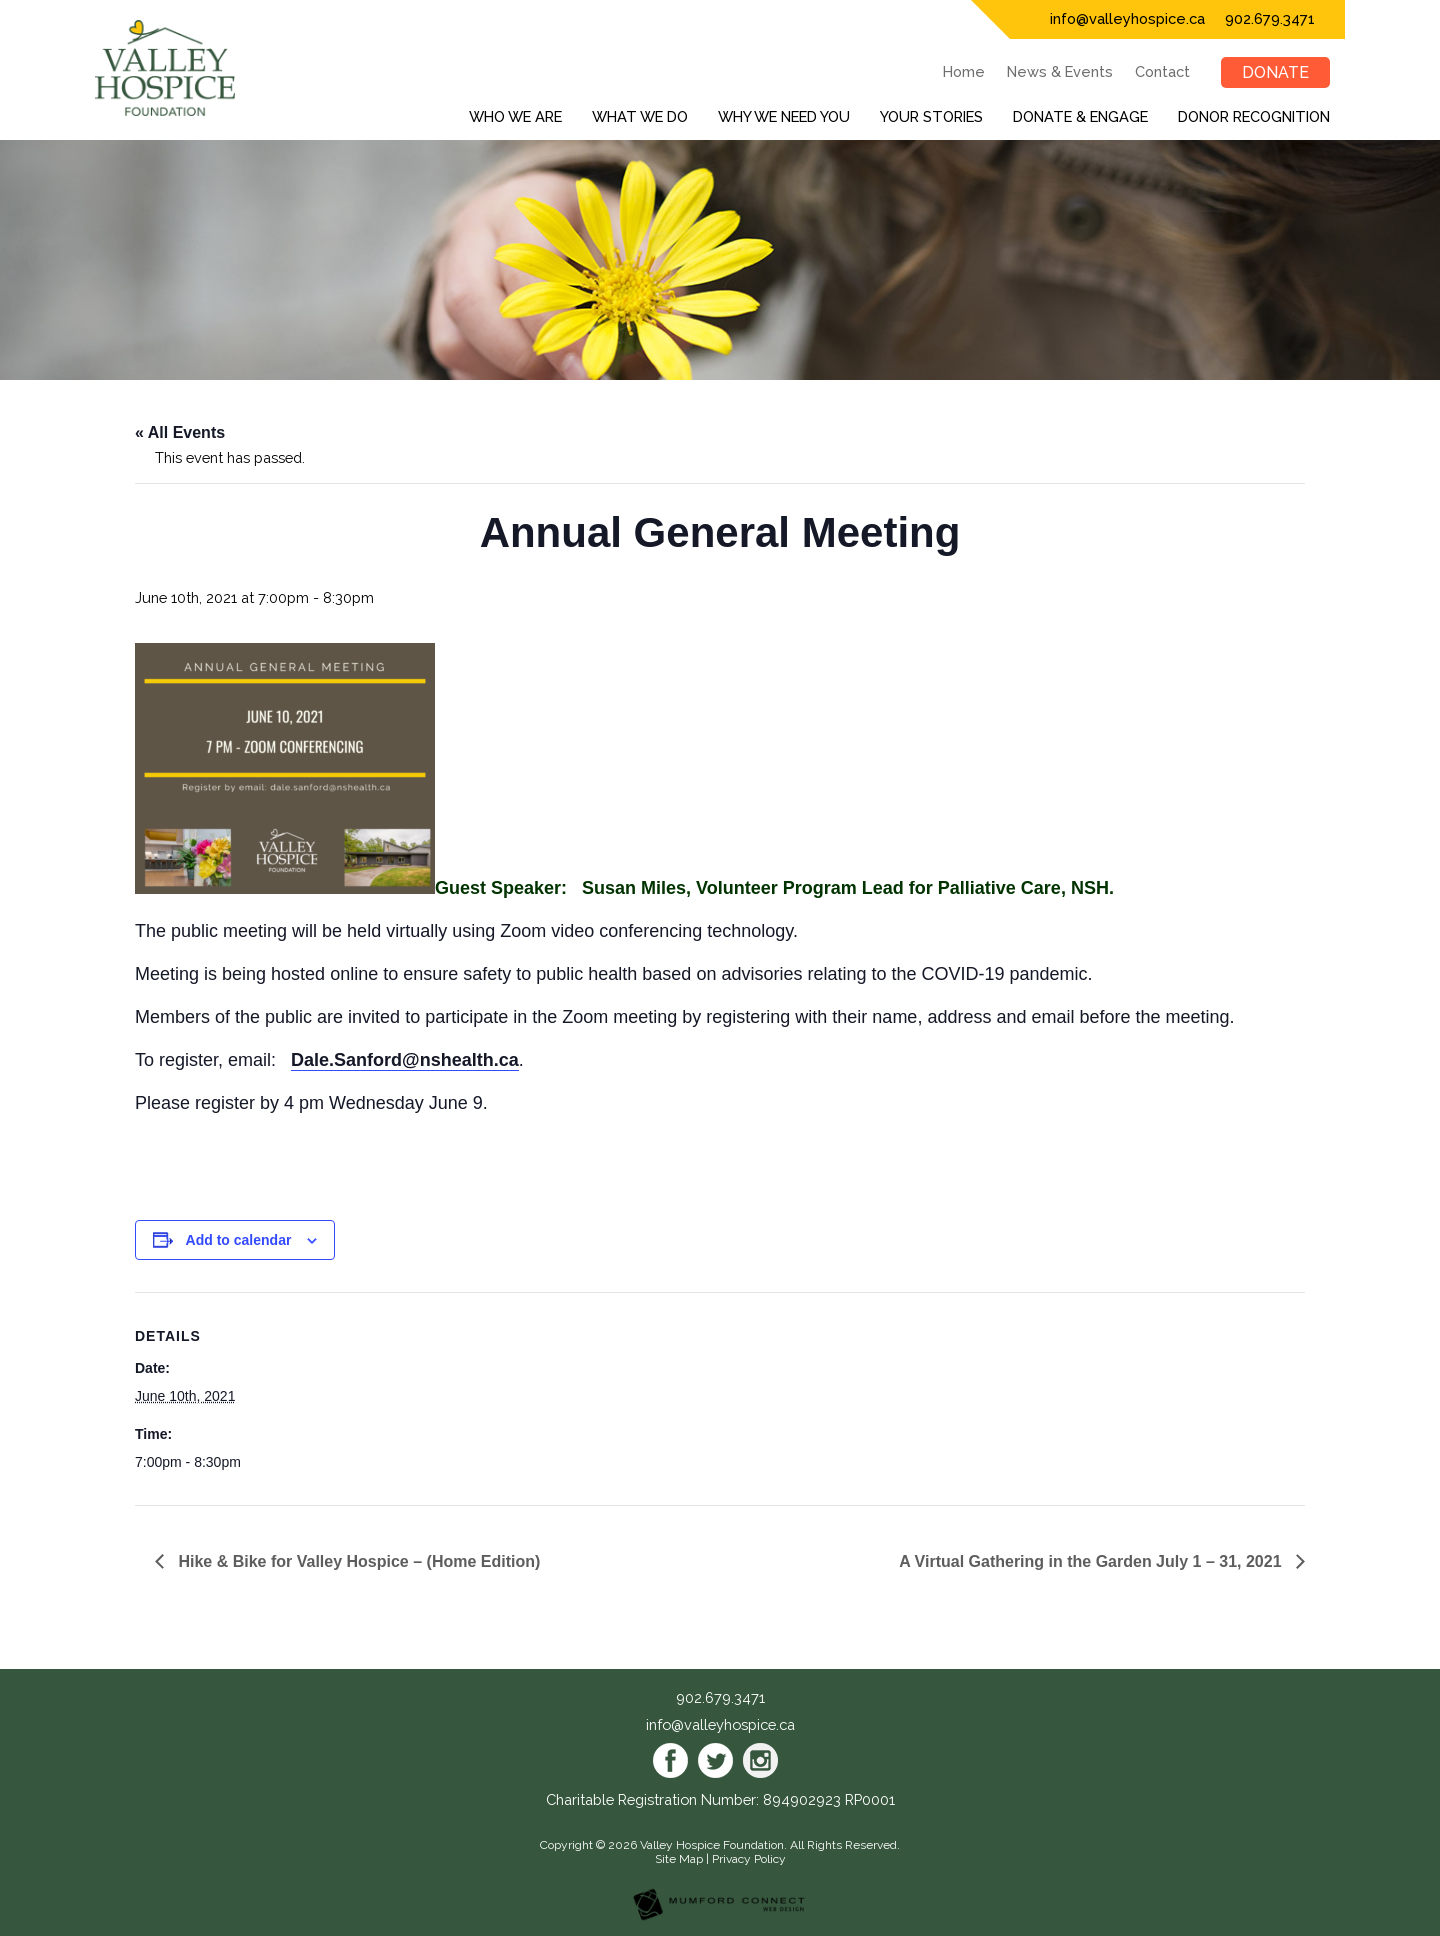 Image resolution: width=1440 pixels, height=1936 pixels. What do you see at coordinates (405, 1060) in the screenshot?
I see `Dale.Sanford@nshealth.ca` at bounding box center [405, 1060].